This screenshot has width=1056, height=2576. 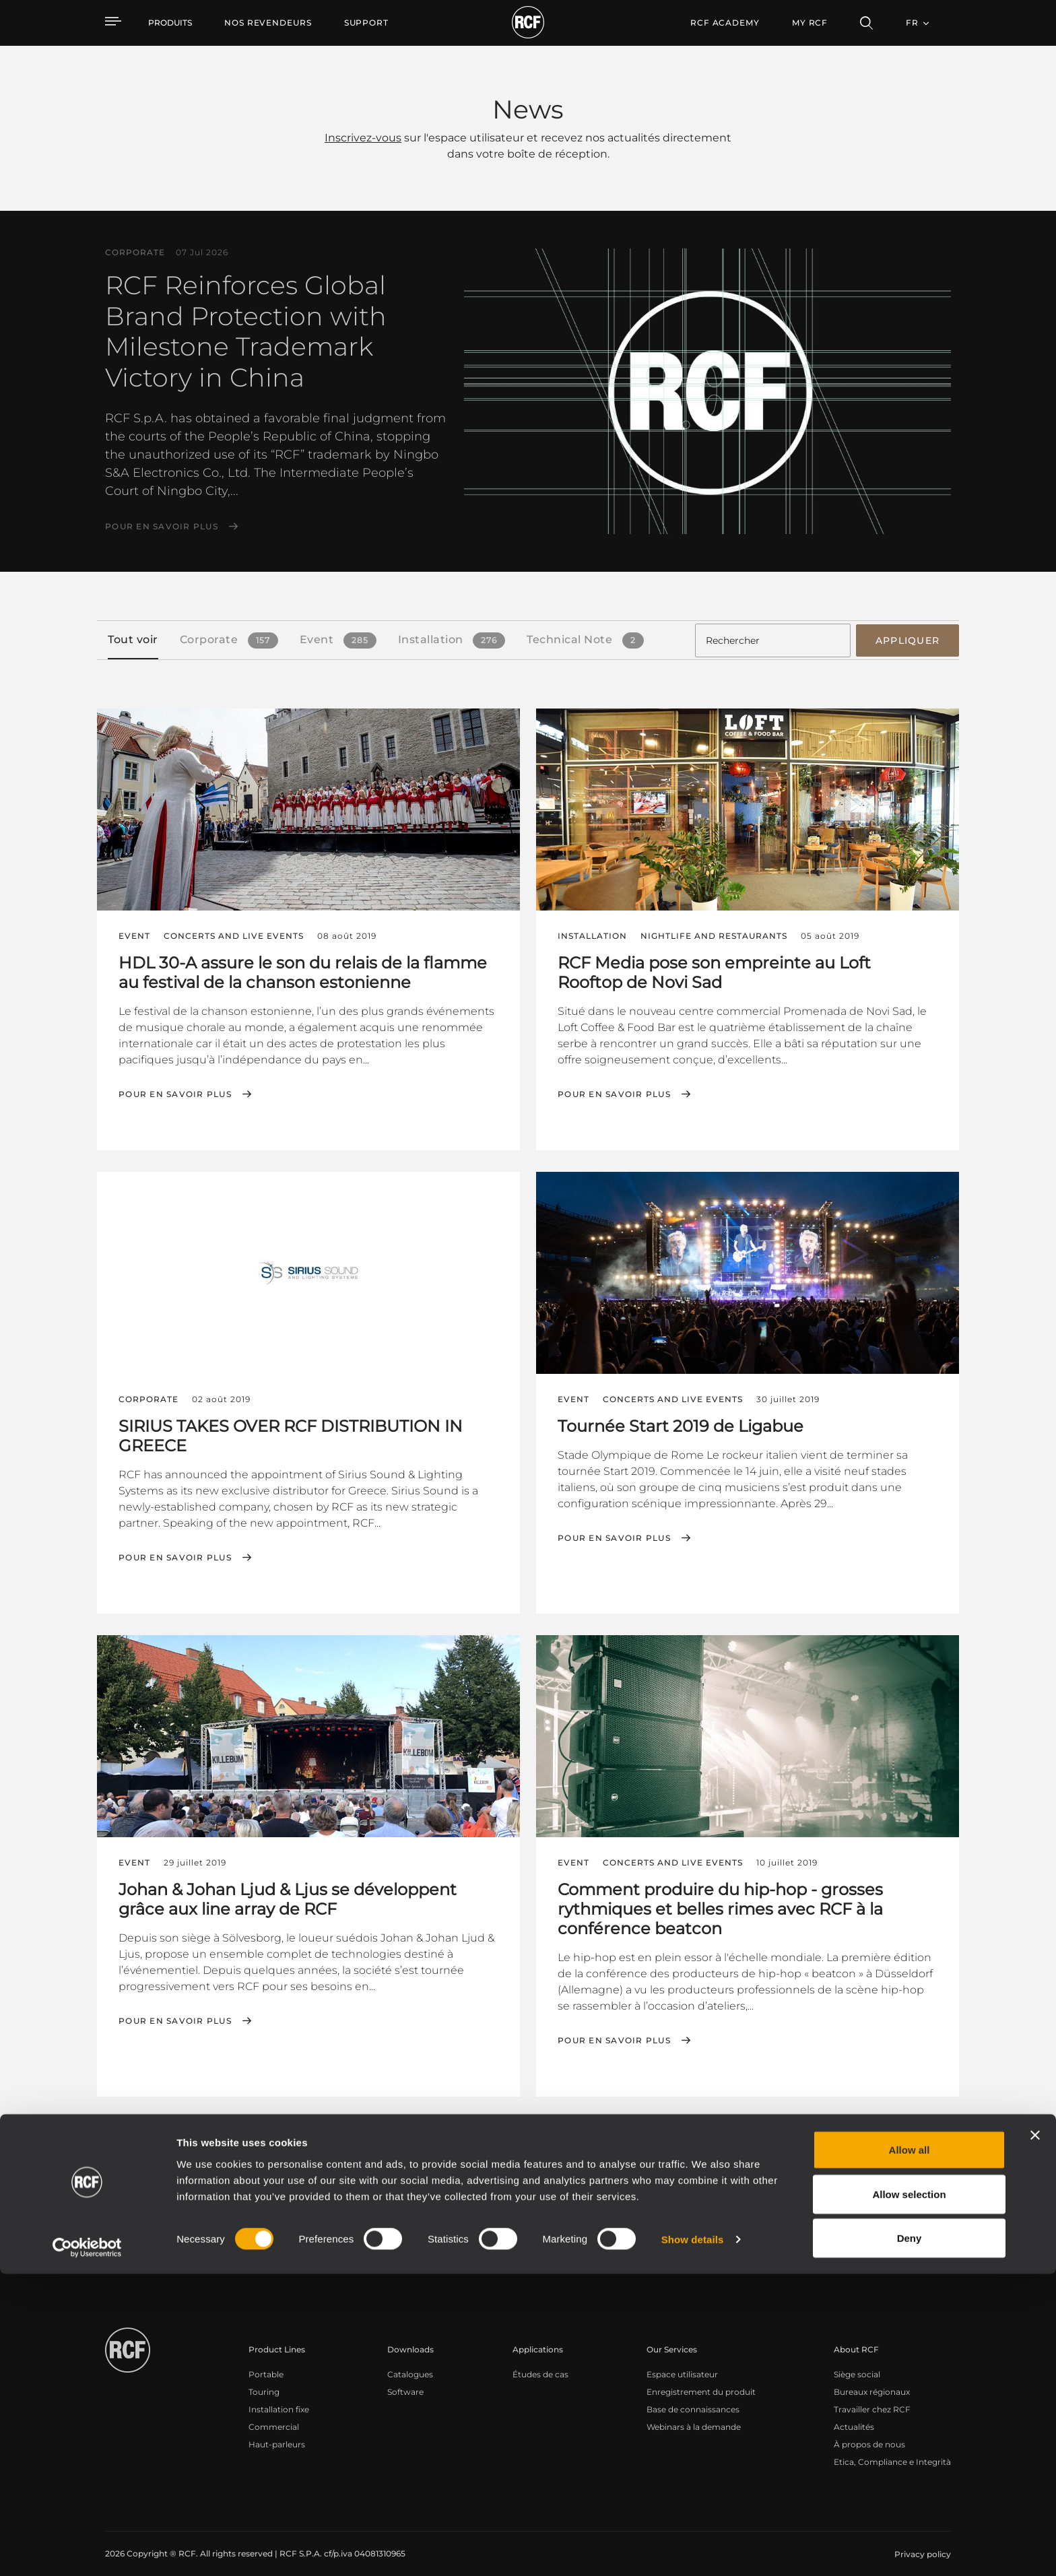 What do you see at coordinates (692, 2541) in the screenshot?
I see `Show details` at bounding box center [692, 2541].